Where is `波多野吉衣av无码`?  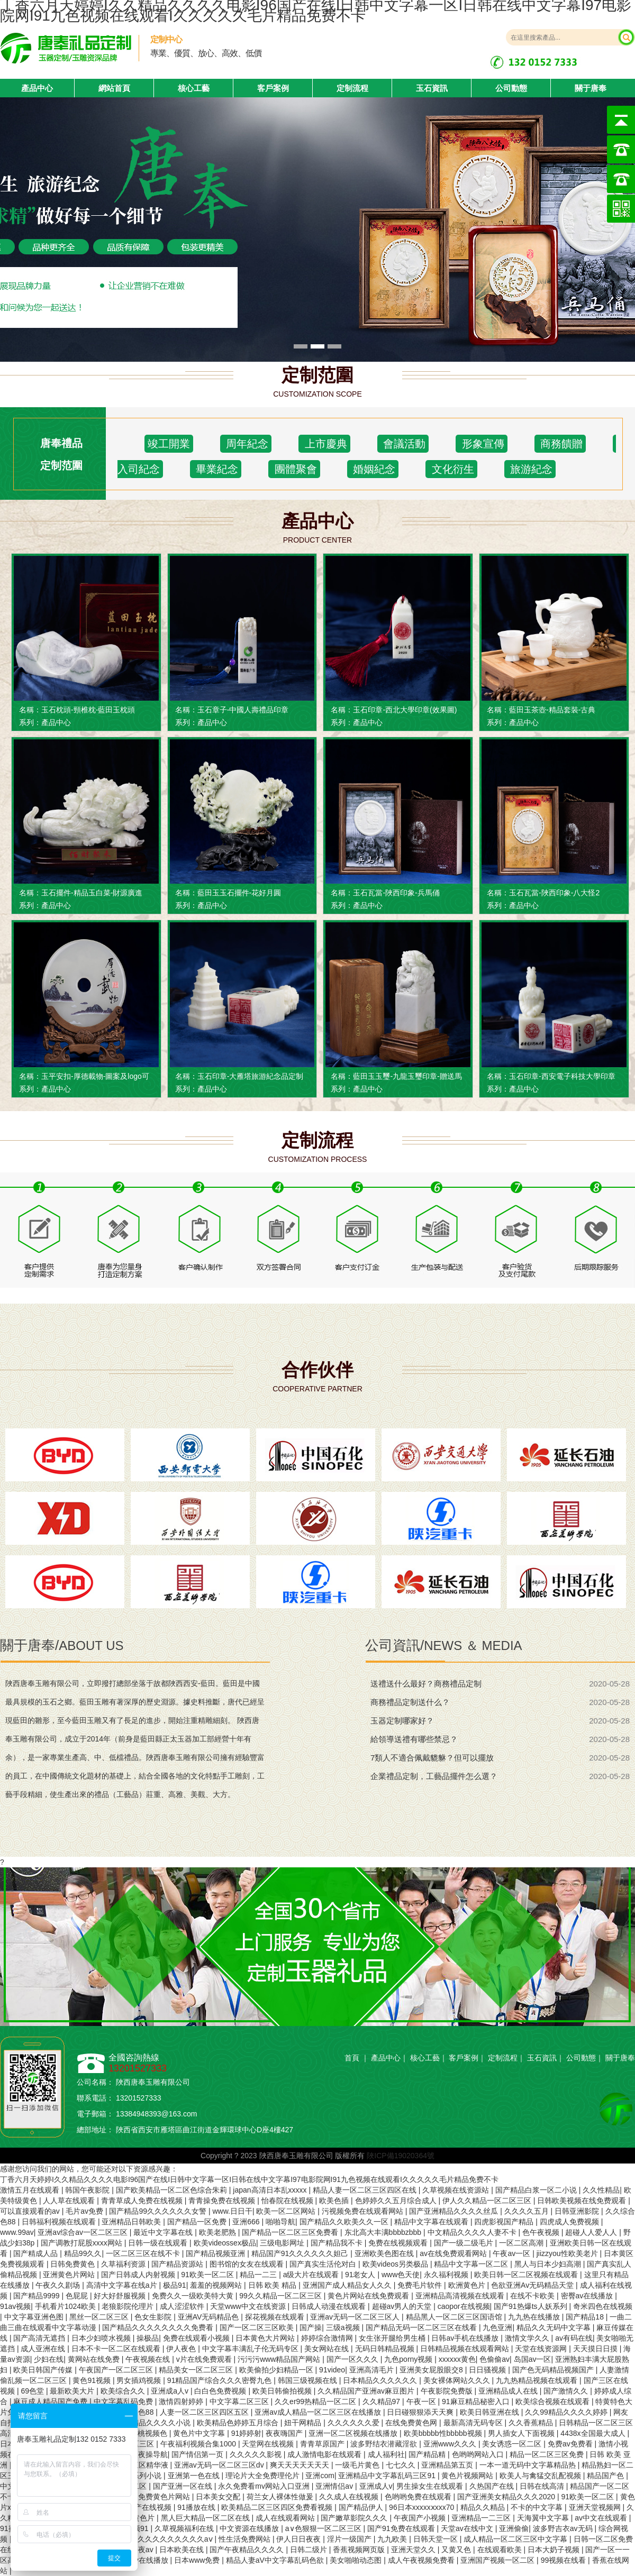 波多野吉衣av无码 is located at coordinates (564, 2528).